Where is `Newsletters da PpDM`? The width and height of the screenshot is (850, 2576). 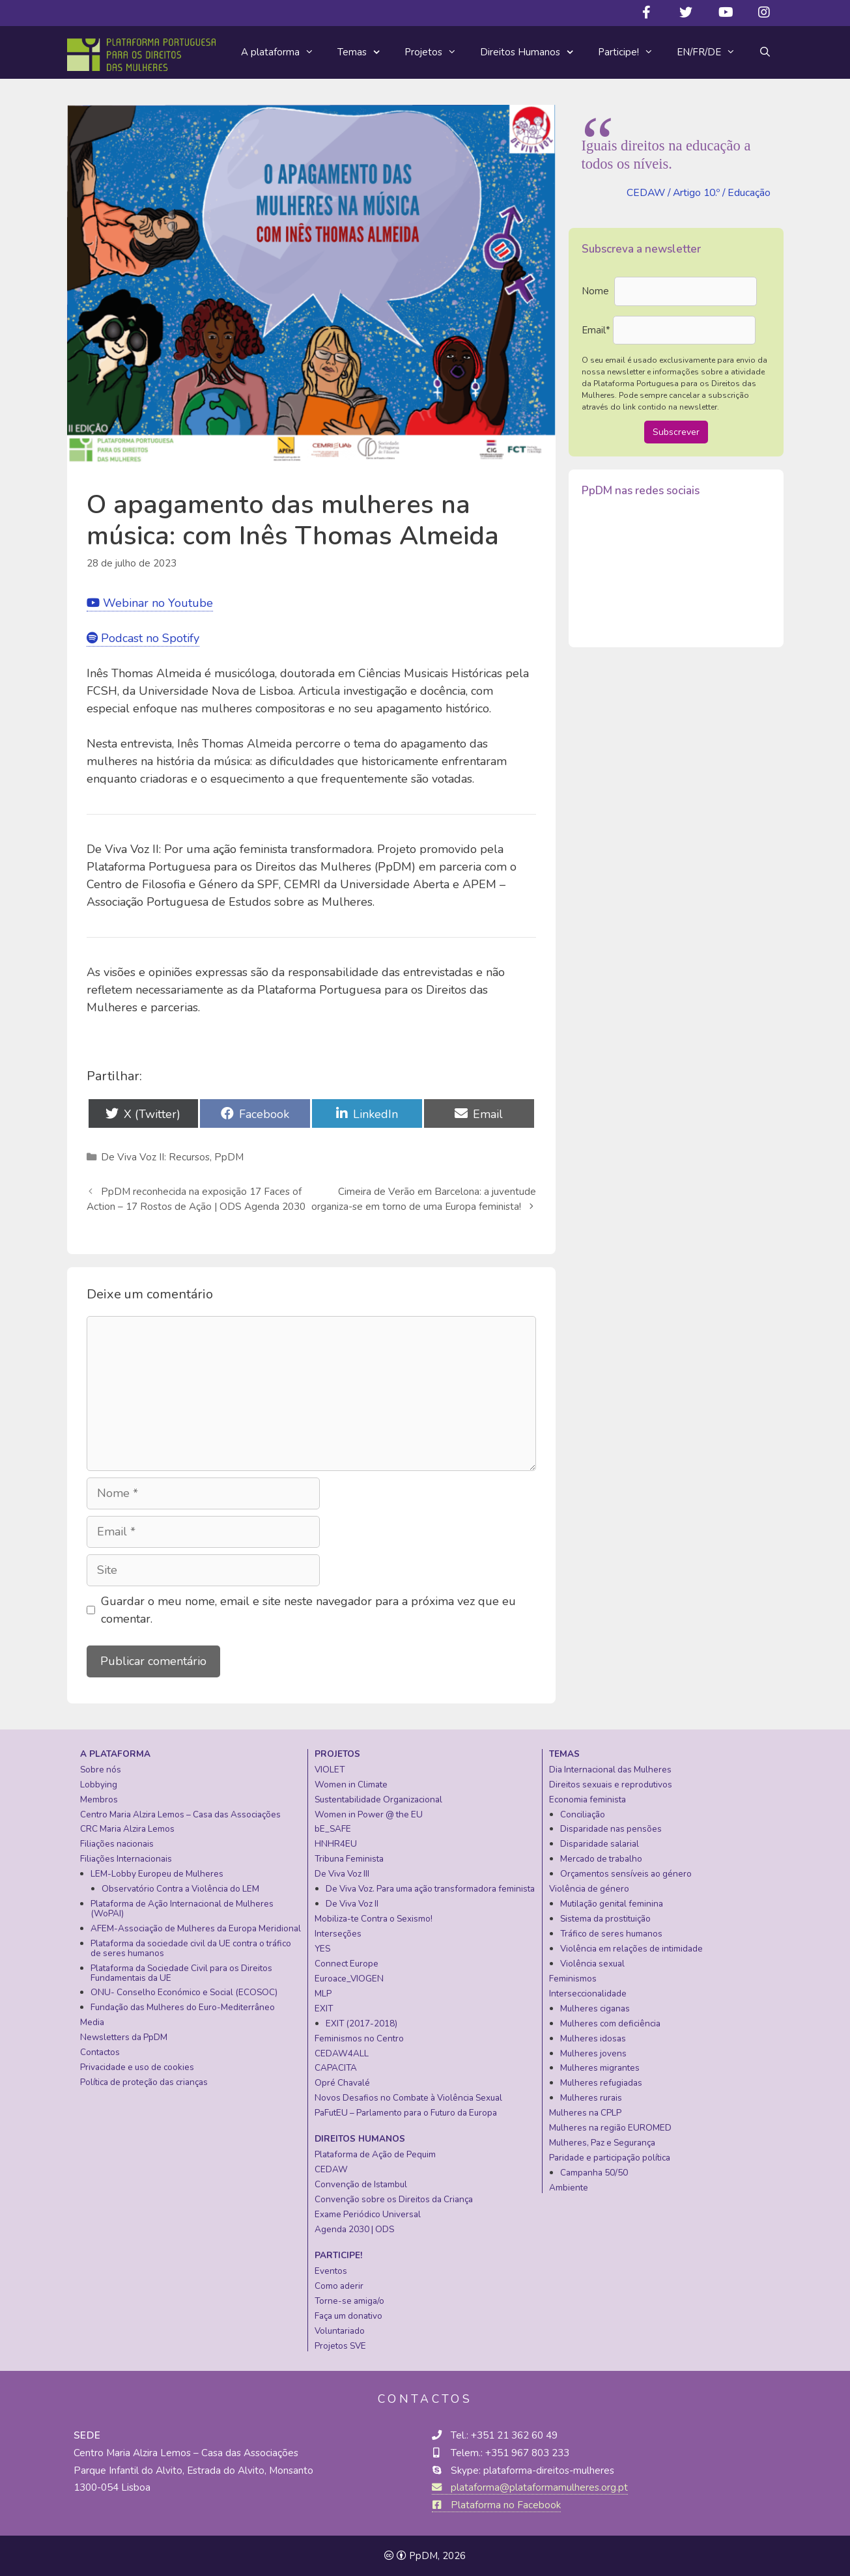 Newsletters da PpDM is located at coordinates (123, 2037).